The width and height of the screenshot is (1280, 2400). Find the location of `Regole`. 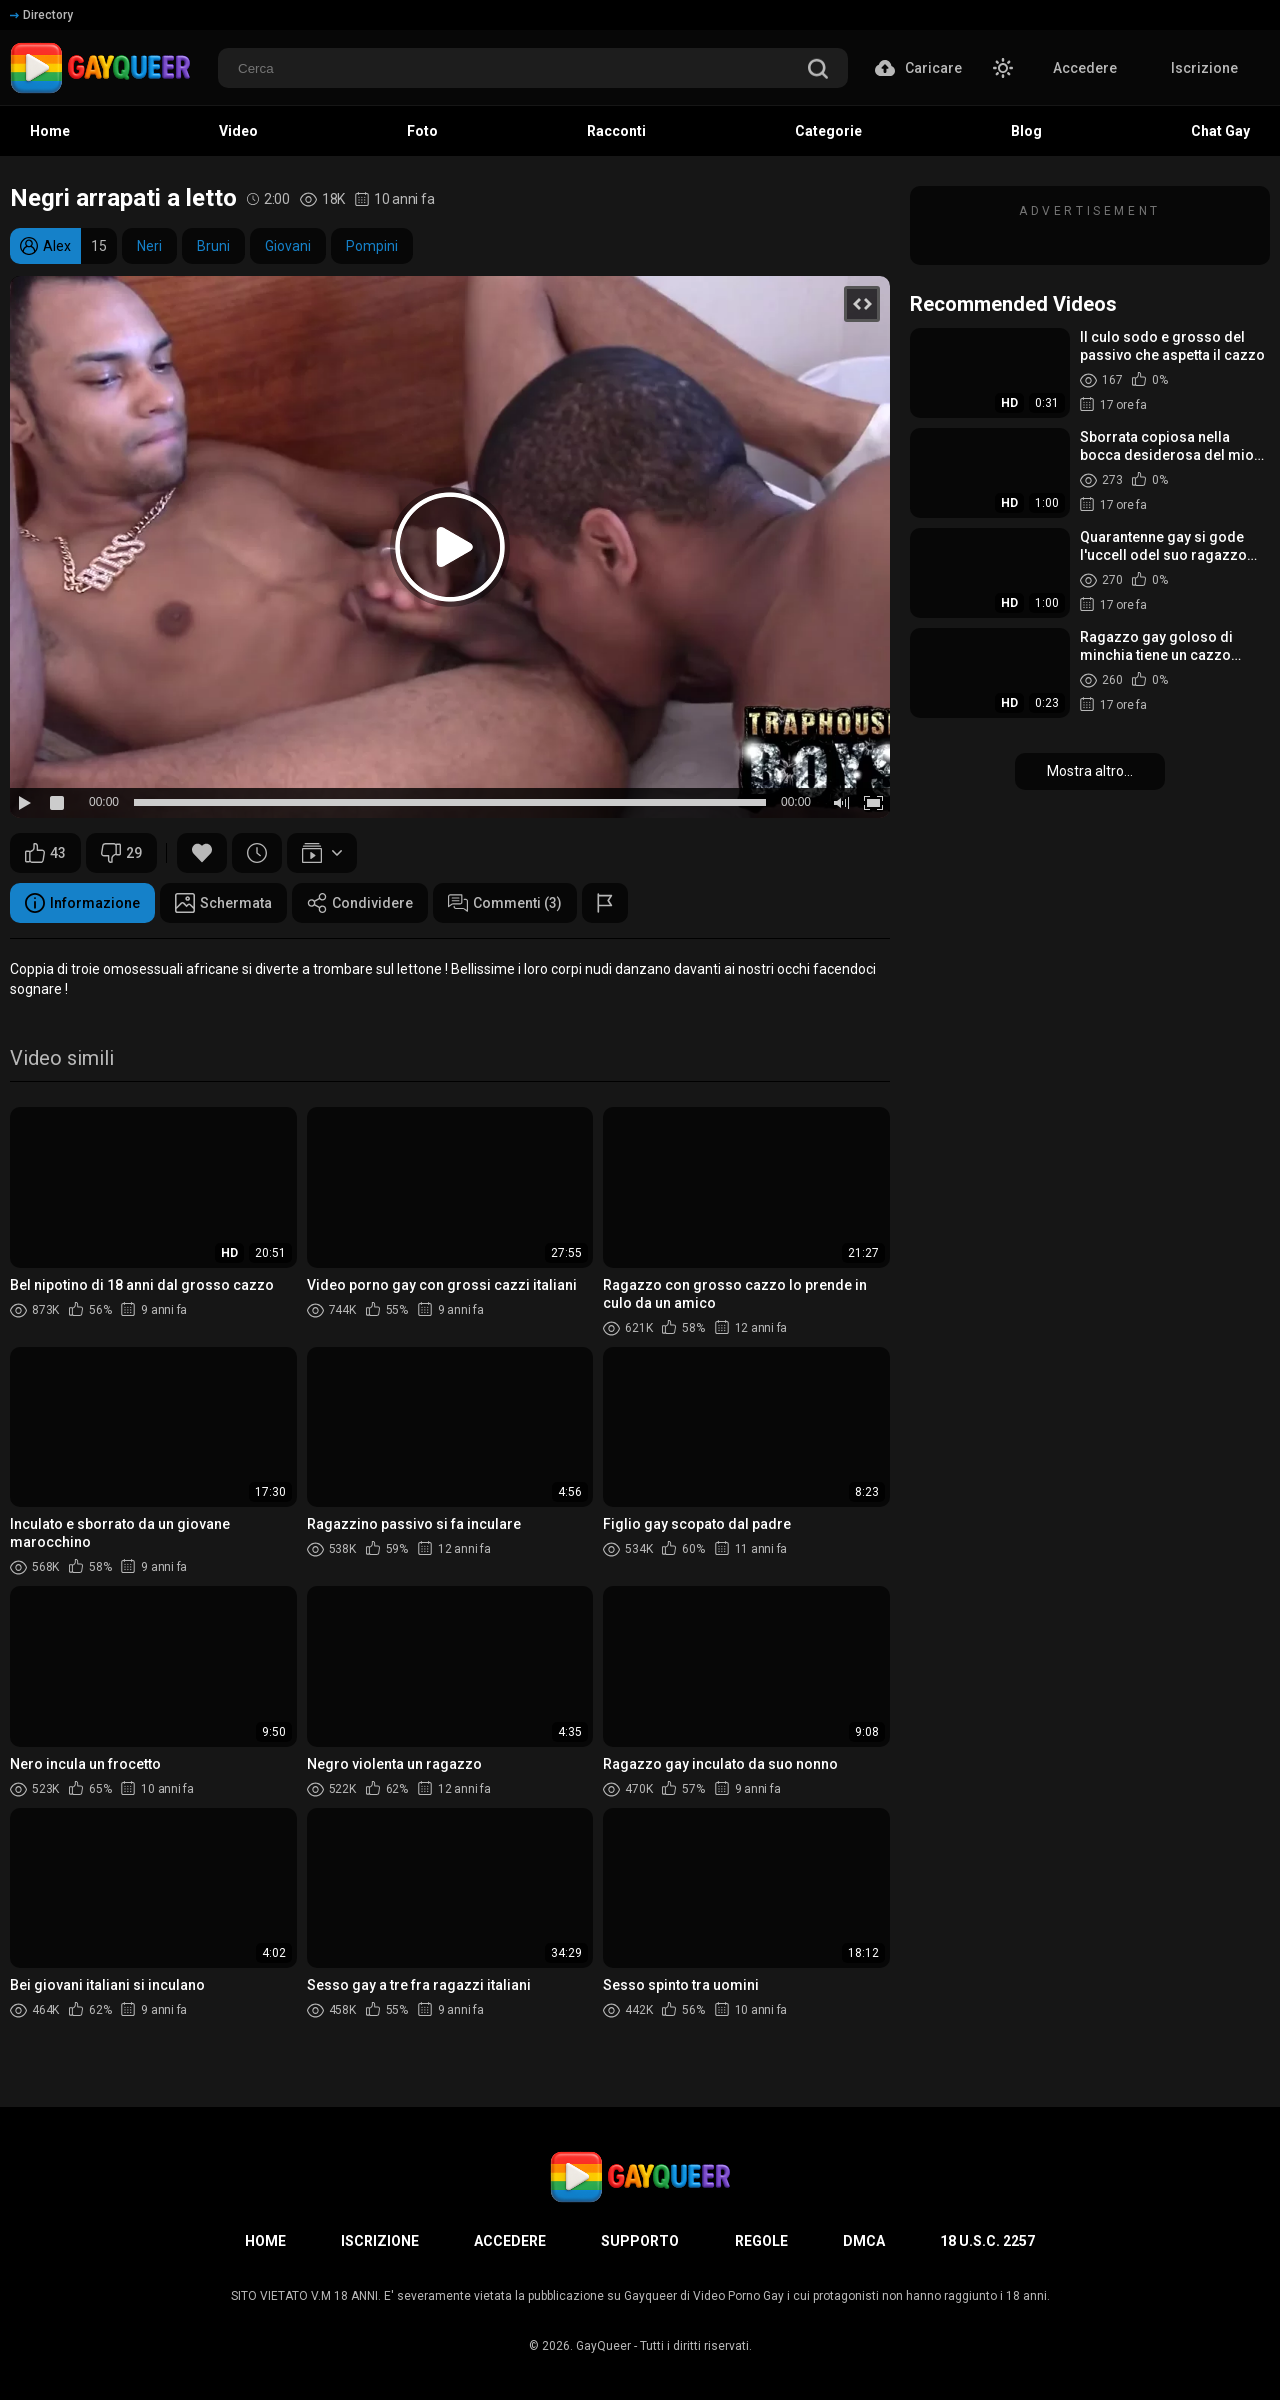

Regole is located at coordinates (761, 2241).